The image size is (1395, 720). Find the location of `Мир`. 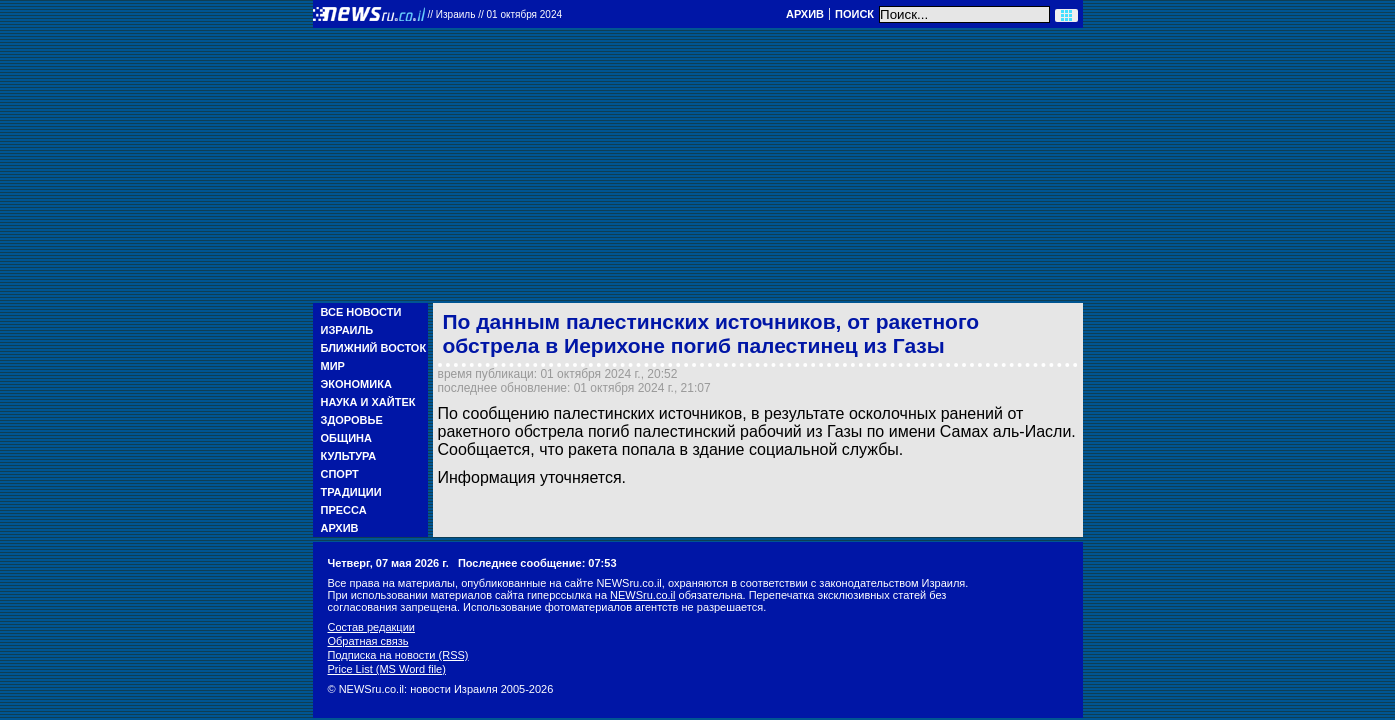

Мир is located at coordinates (333, 366).